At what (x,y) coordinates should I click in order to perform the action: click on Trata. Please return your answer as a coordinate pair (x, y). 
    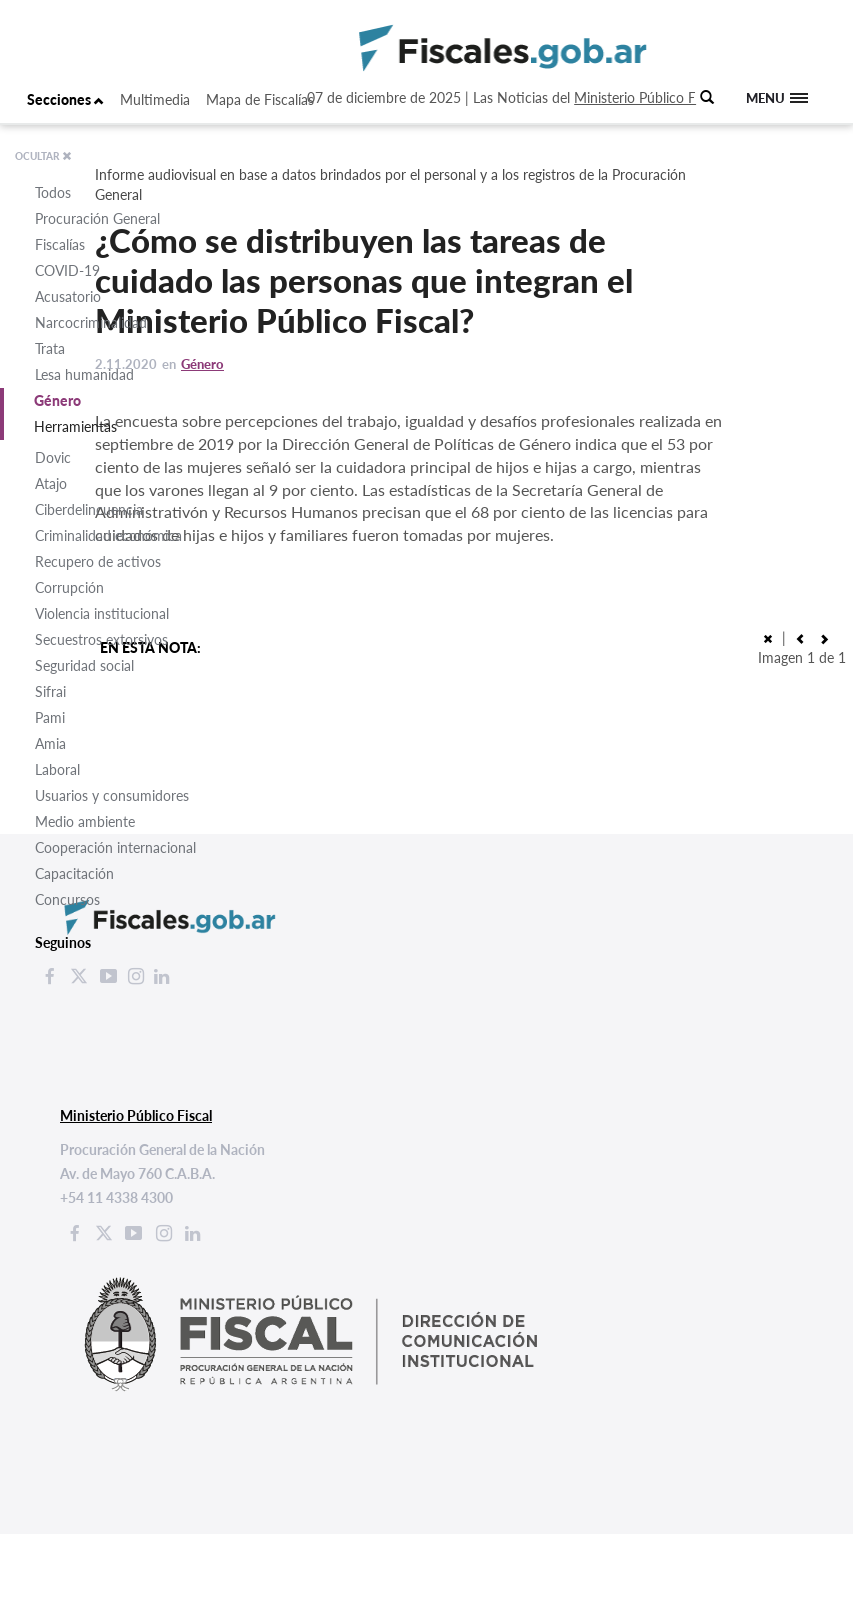
    Looking at the image, I should click on (50, 348).